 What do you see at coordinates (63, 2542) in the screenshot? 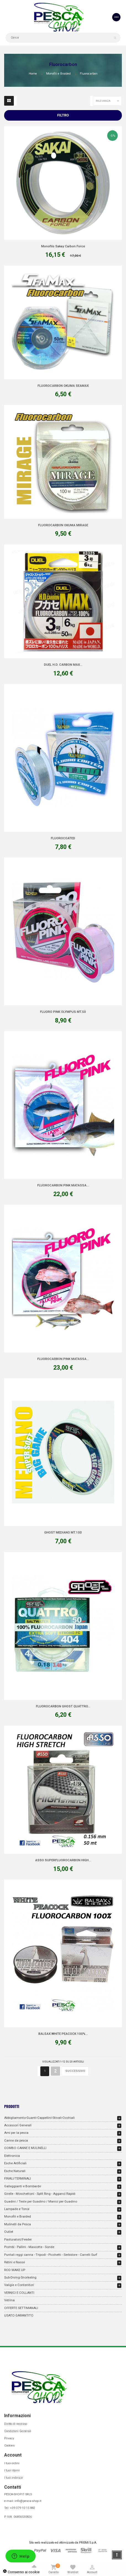
I see `Sito web realizzato ed ottimizzato da PRISMI S.p.A.` at bounding box center [63, 2542].